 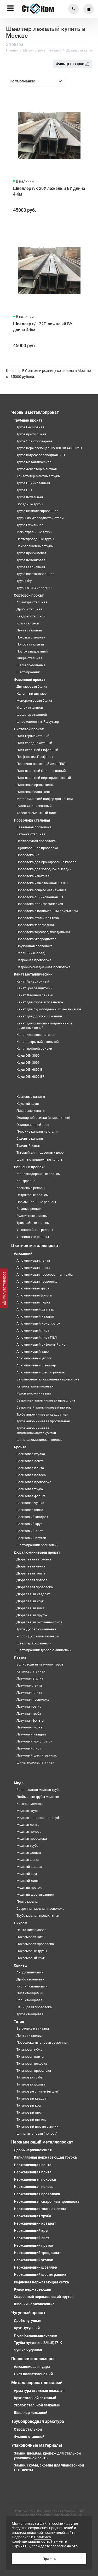 I want to click on Круг Чугунный, so click(x=27, y=2328).